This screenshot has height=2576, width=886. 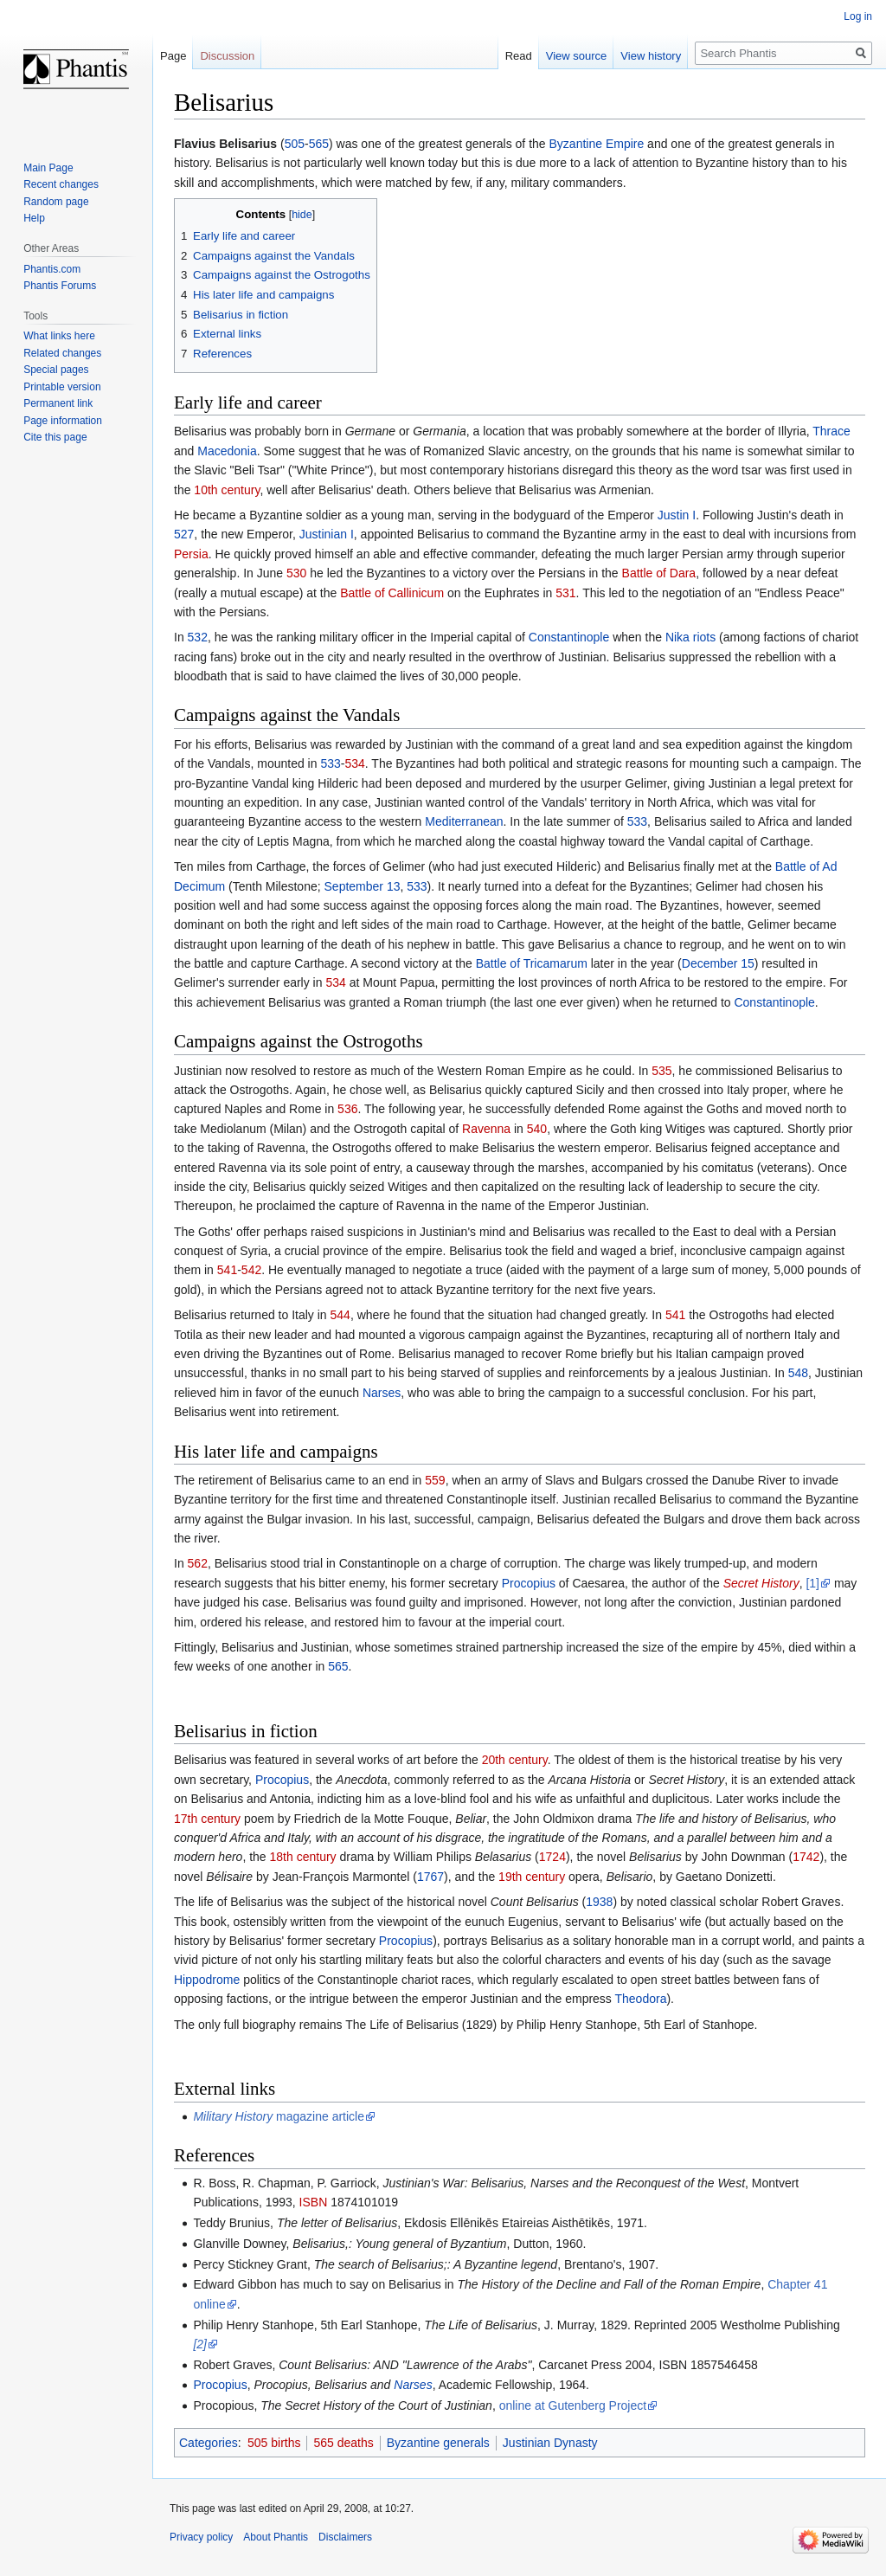 I want to click on Page, so click(x=173, y=55).